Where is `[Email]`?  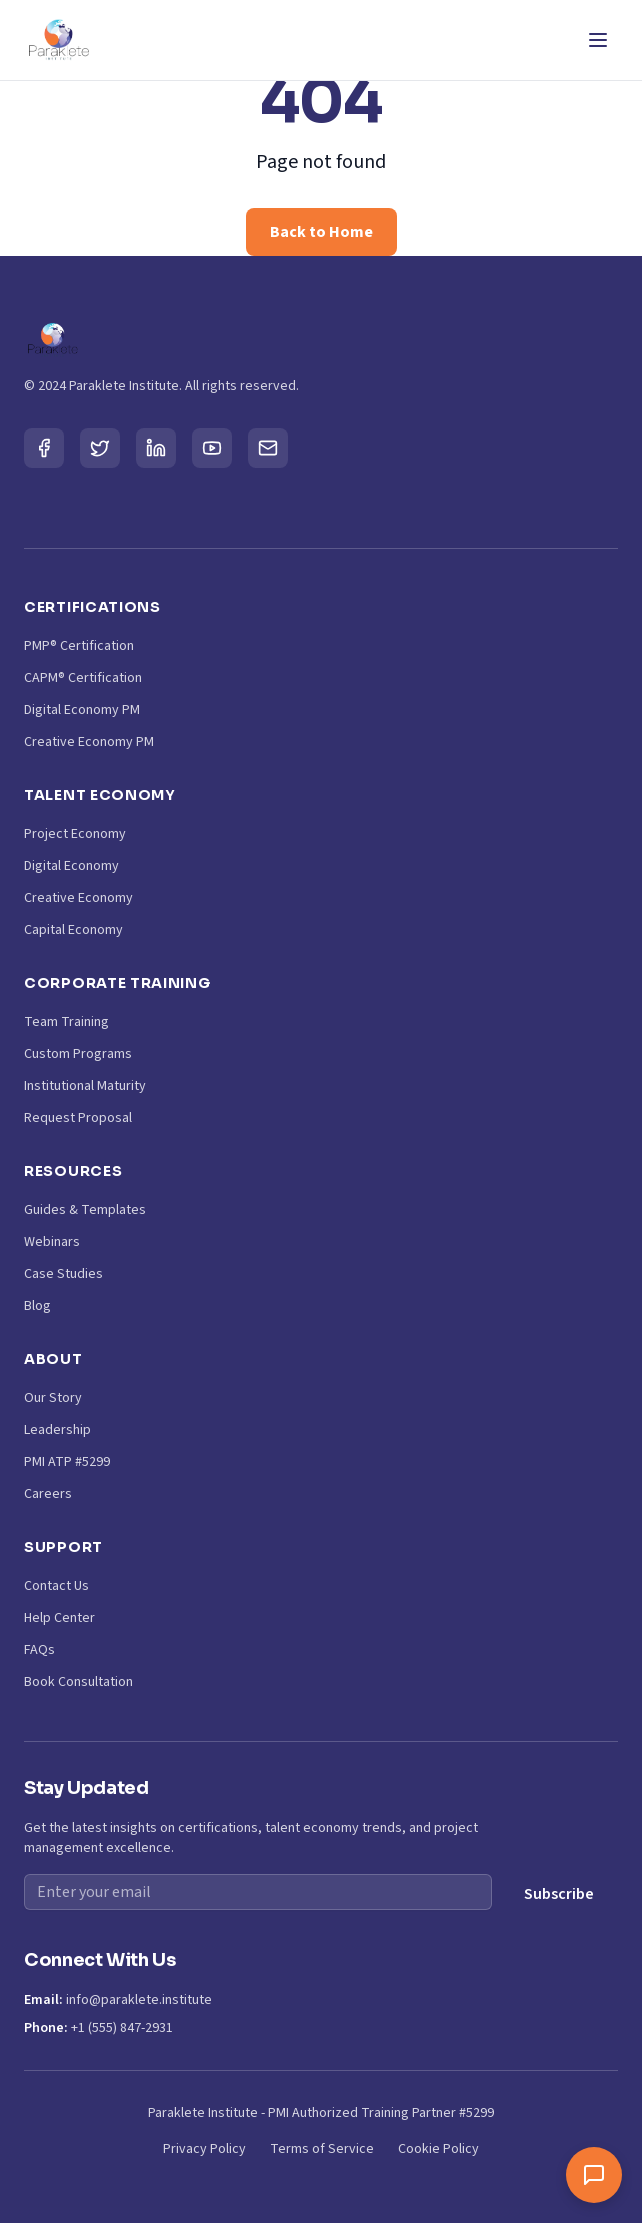
[Email] is located at coordinates (268, 448).